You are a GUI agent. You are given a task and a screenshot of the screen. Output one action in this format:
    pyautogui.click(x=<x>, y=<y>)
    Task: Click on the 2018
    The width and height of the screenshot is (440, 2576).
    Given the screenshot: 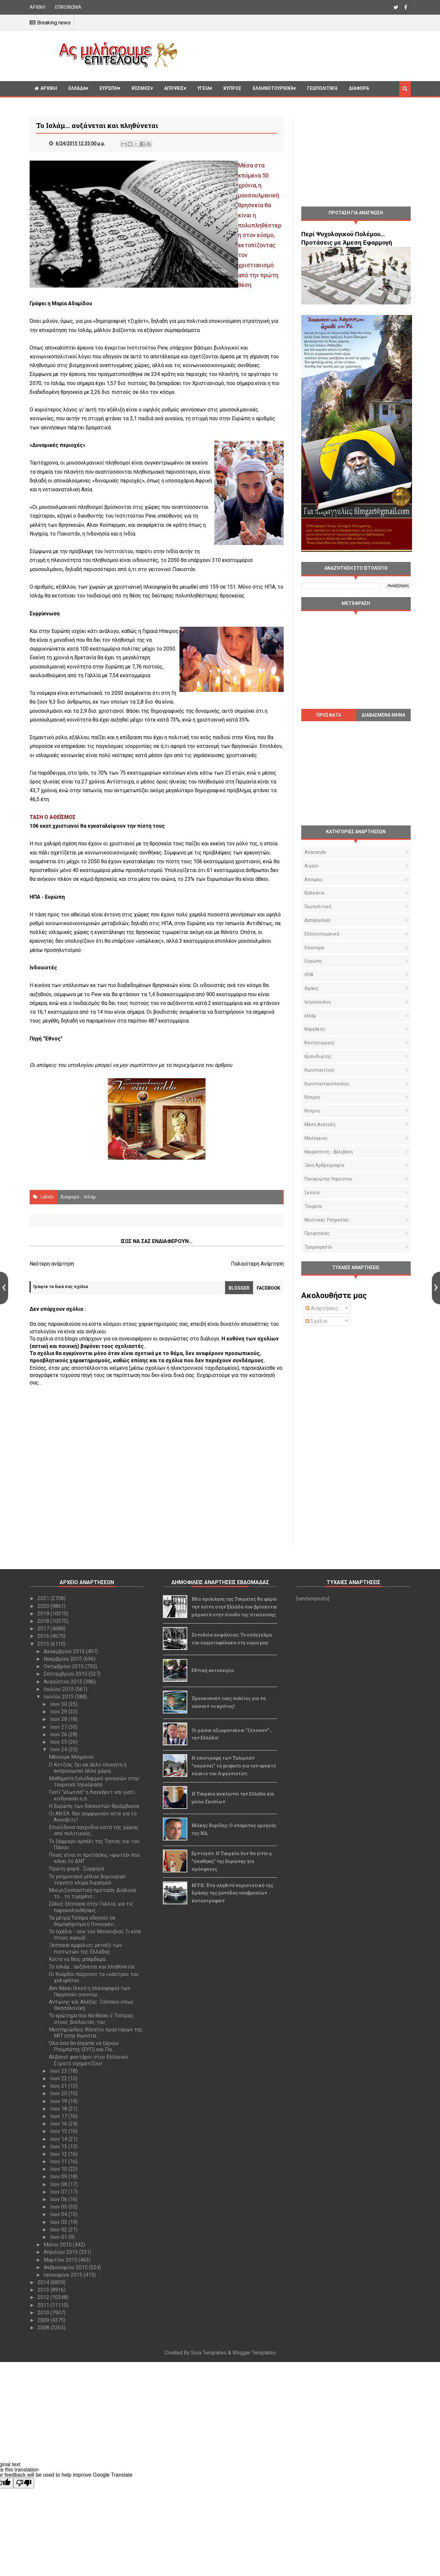 What is the action you would take?
    pyautogui.click(x=43, y=1621)
    